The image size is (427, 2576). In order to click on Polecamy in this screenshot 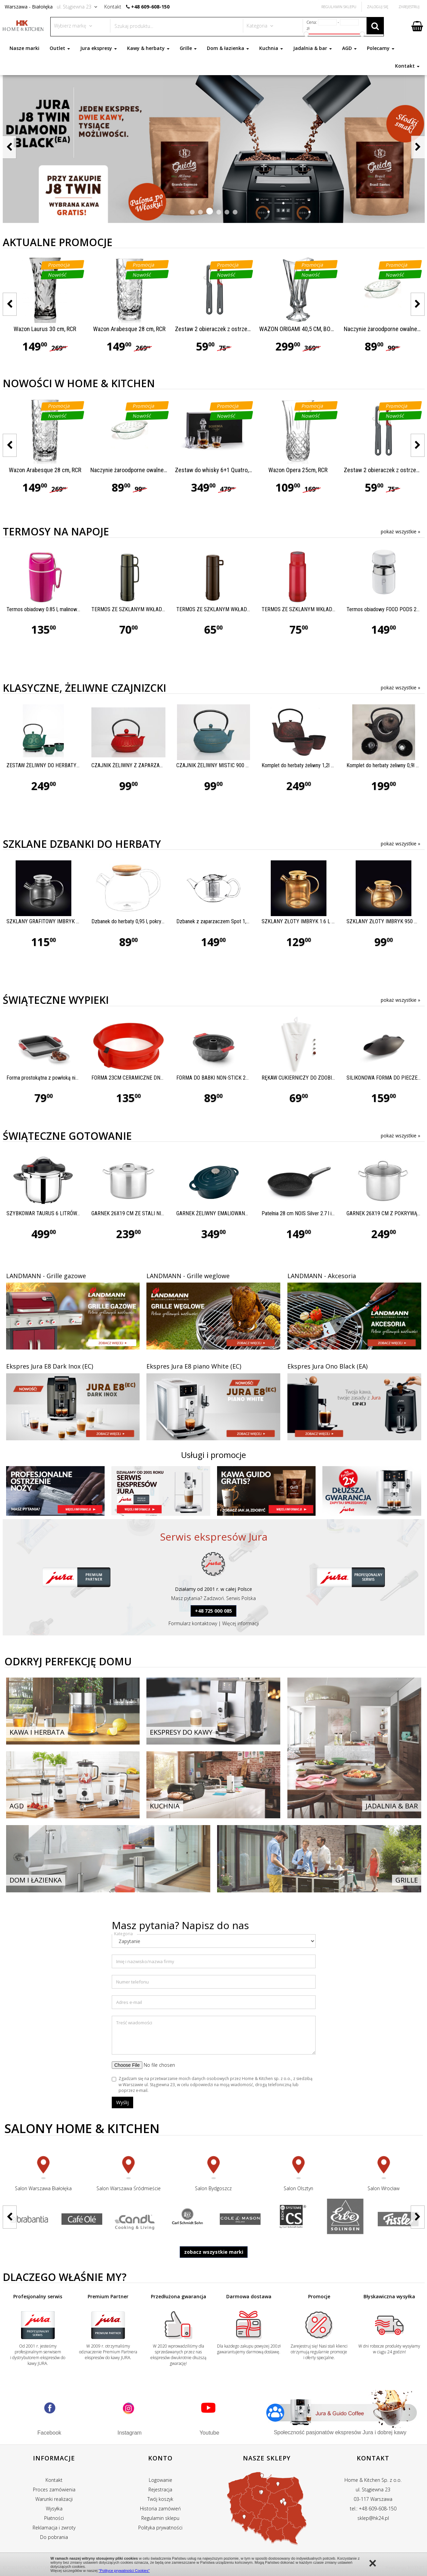, I will do `click(380, 48)`.